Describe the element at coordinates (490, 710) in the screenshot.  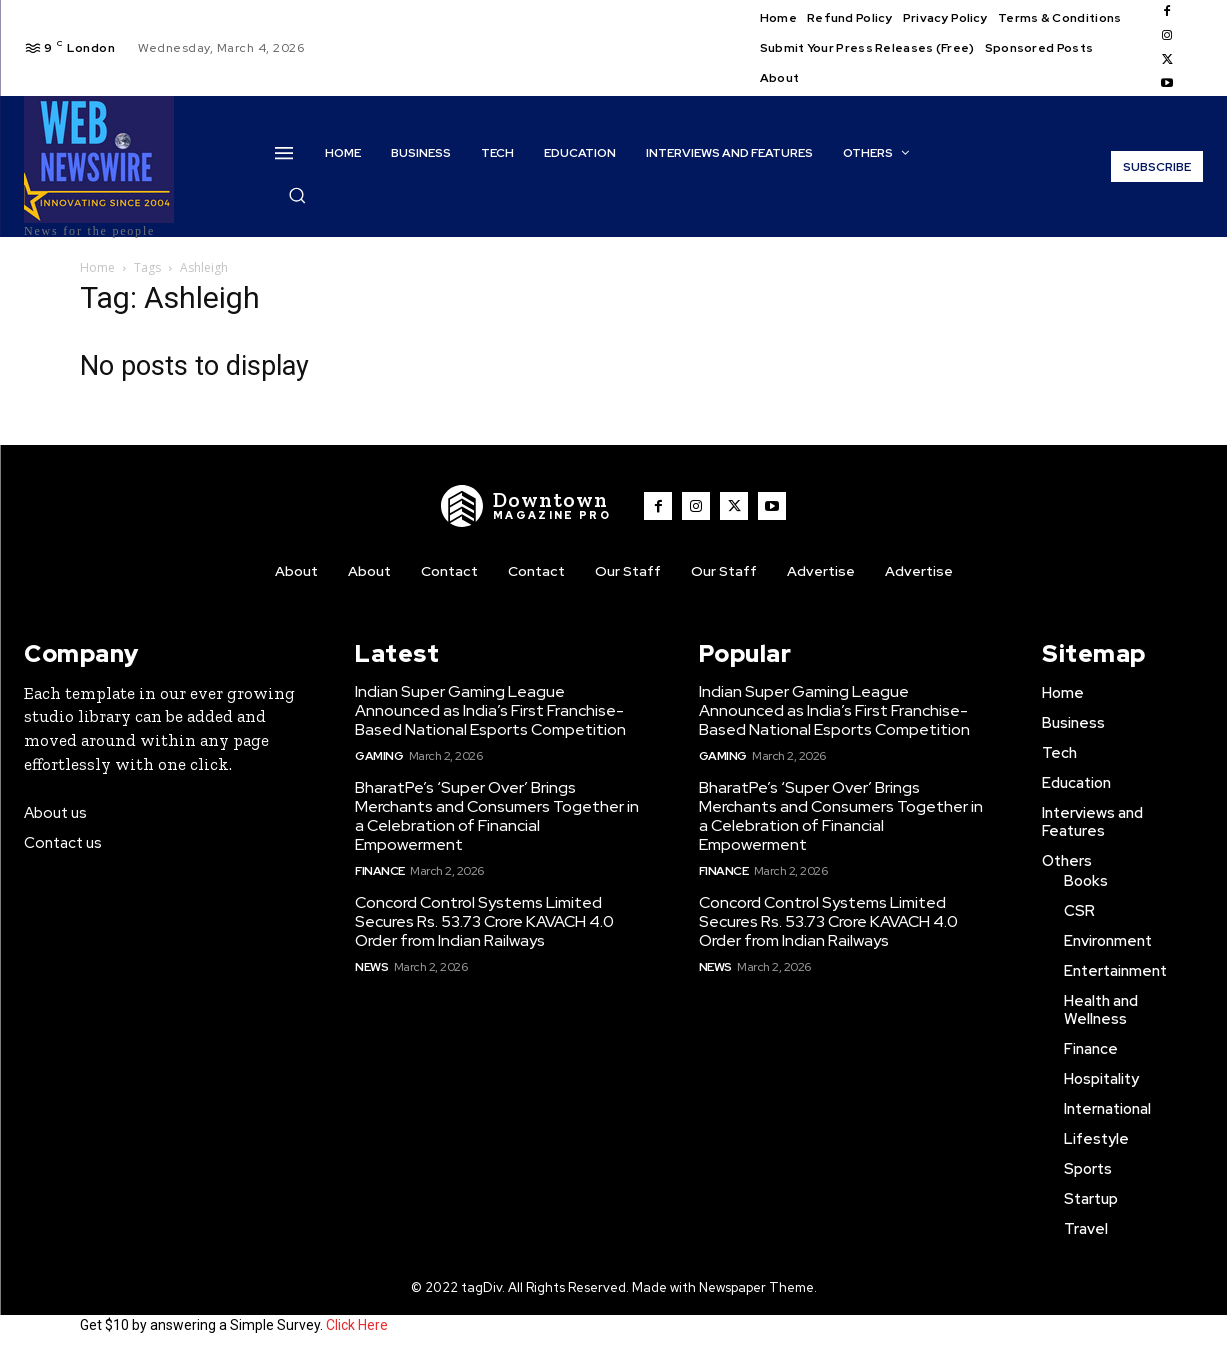
I see `Indian Super Gaming League Announced as India’s First Franchise-Based National Esports Competition` at that location.